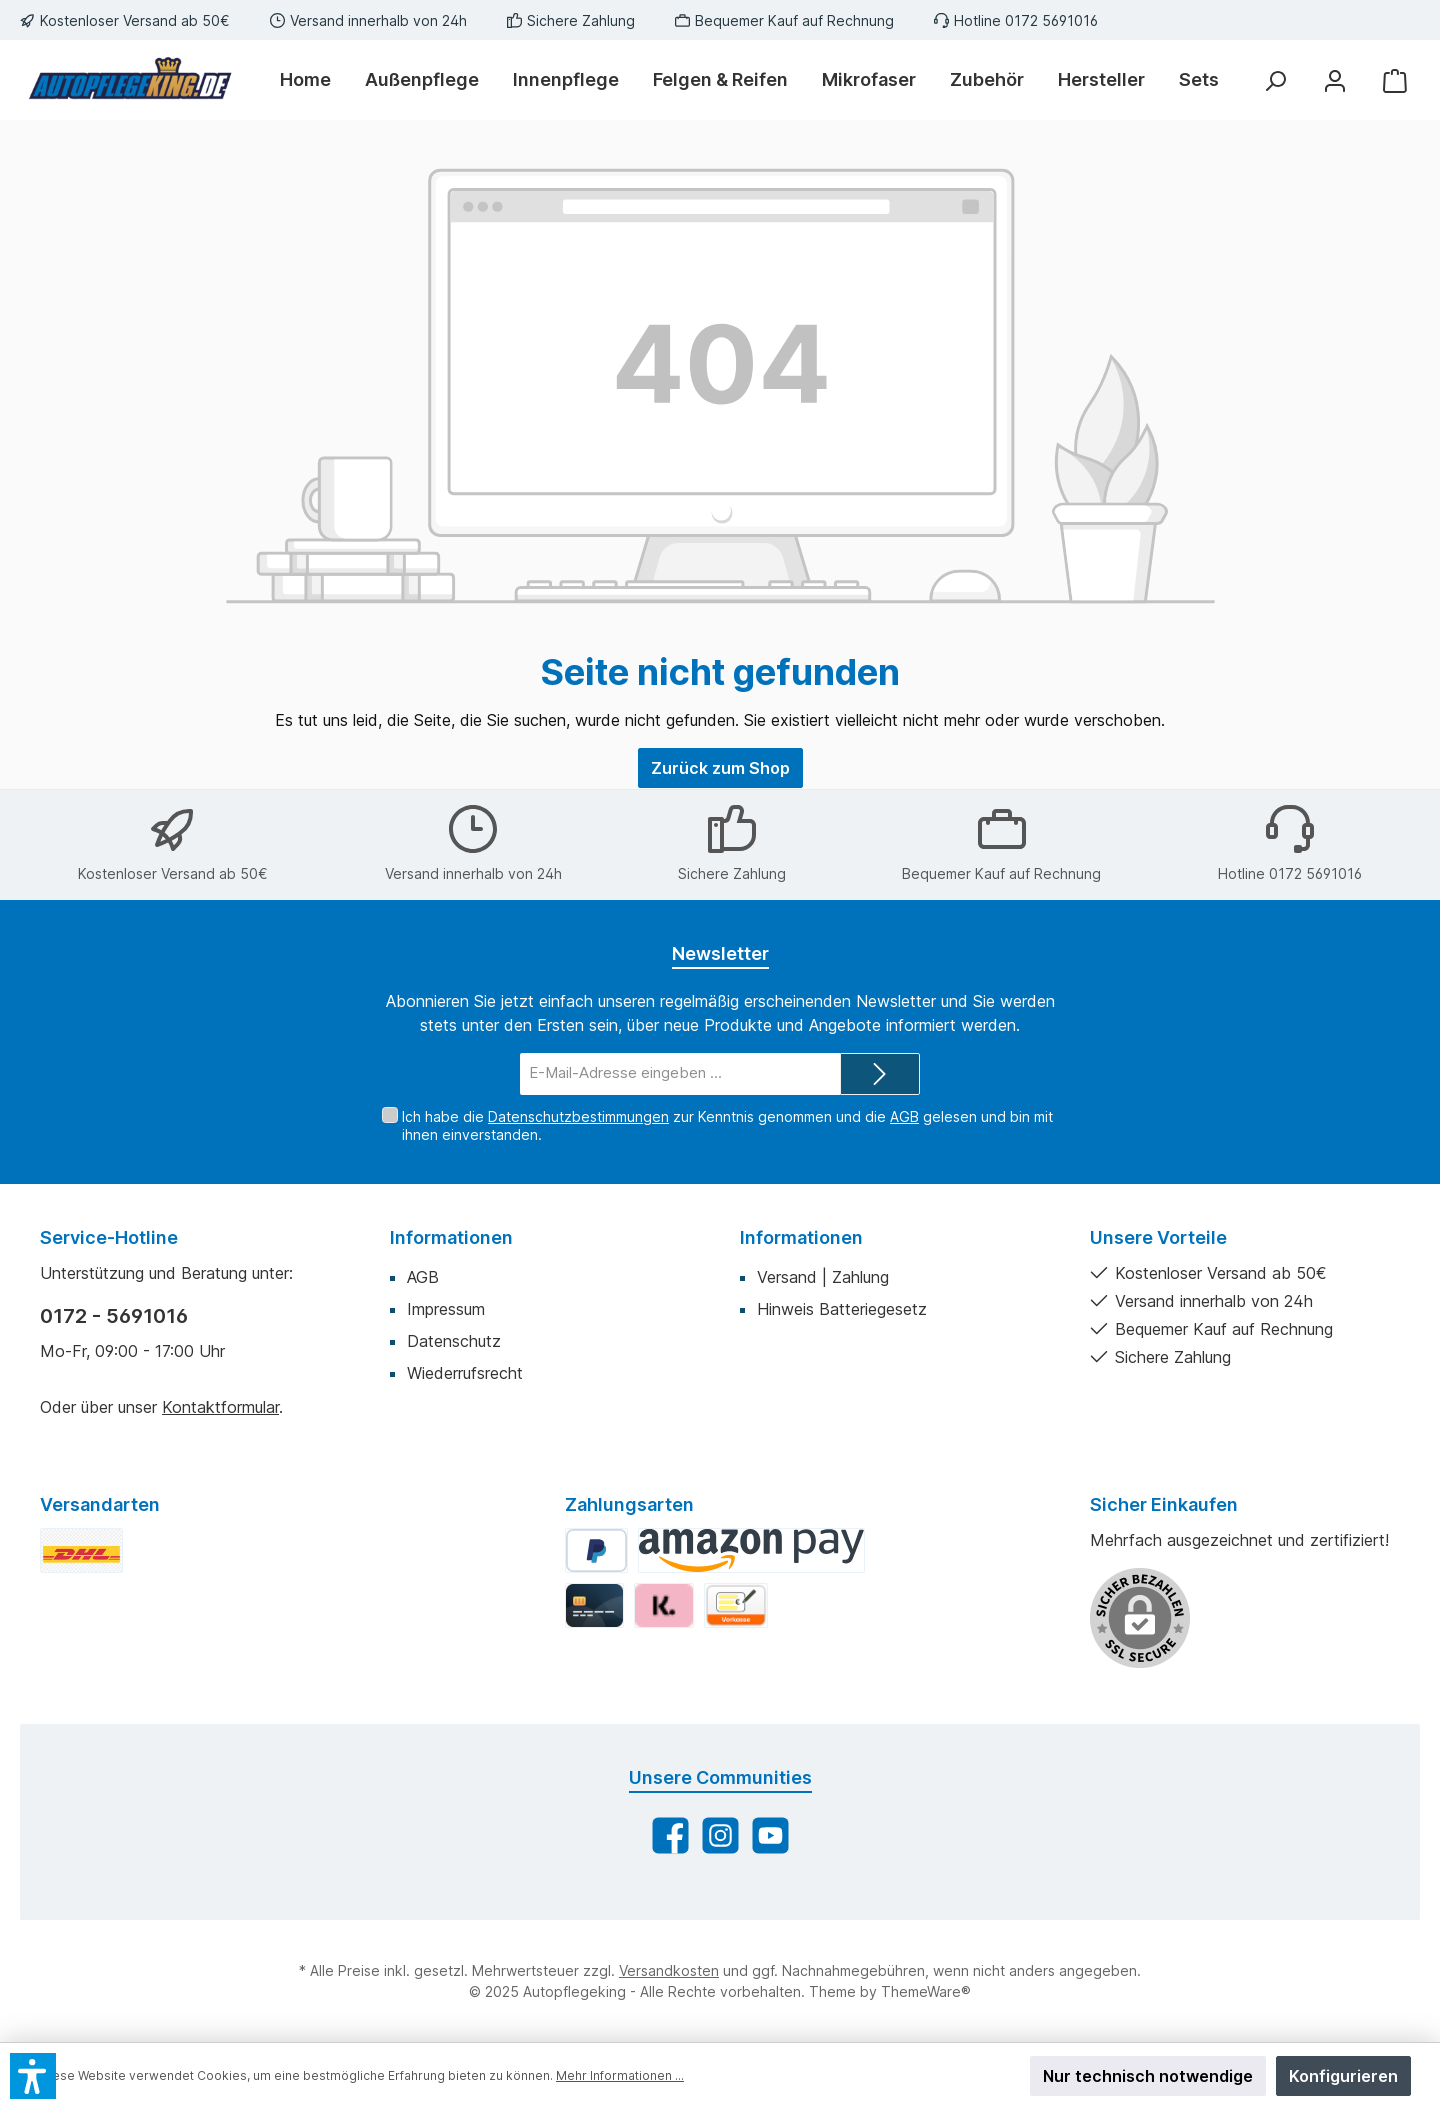 Image resolution: width=1440 pixels, height=2109 pixels. Describe the element at coordinates (1275, 80) in the screenshot. I see `[Suchen]` at that location.